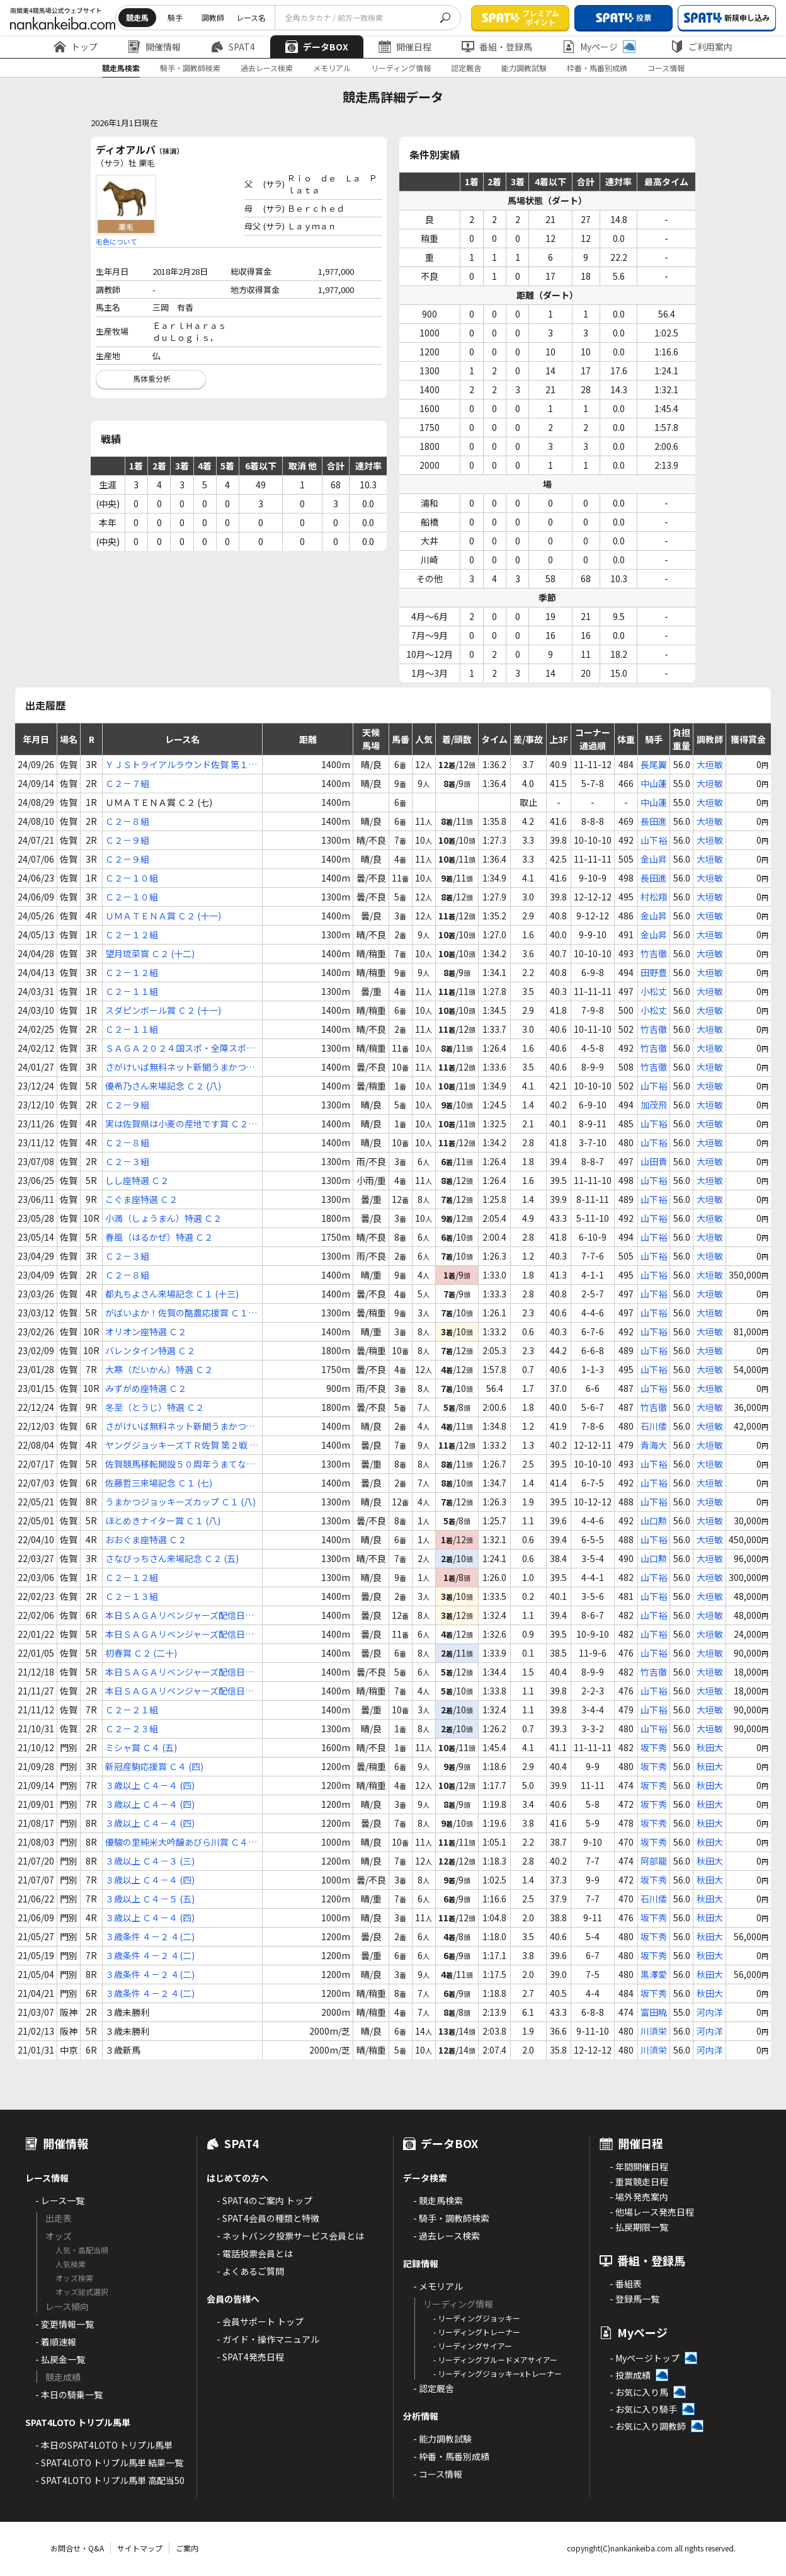  What do you see at coordinates (163, 915) in the screenshot?
I see `ＵＭＡＴＥＮＡ賞 Ｃ２ (十一)` at bounding box center [163, 915].